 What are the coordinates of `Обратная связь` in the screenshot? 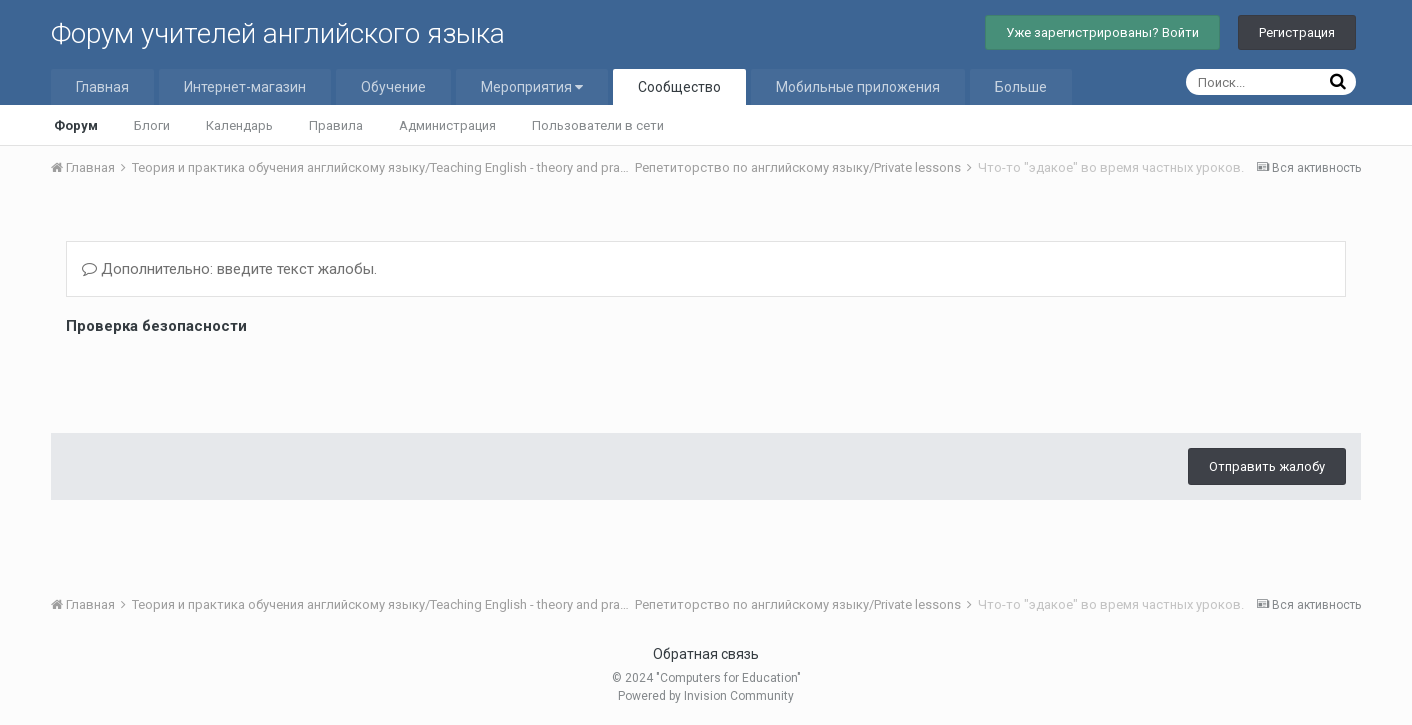 It's located at (706, 654).